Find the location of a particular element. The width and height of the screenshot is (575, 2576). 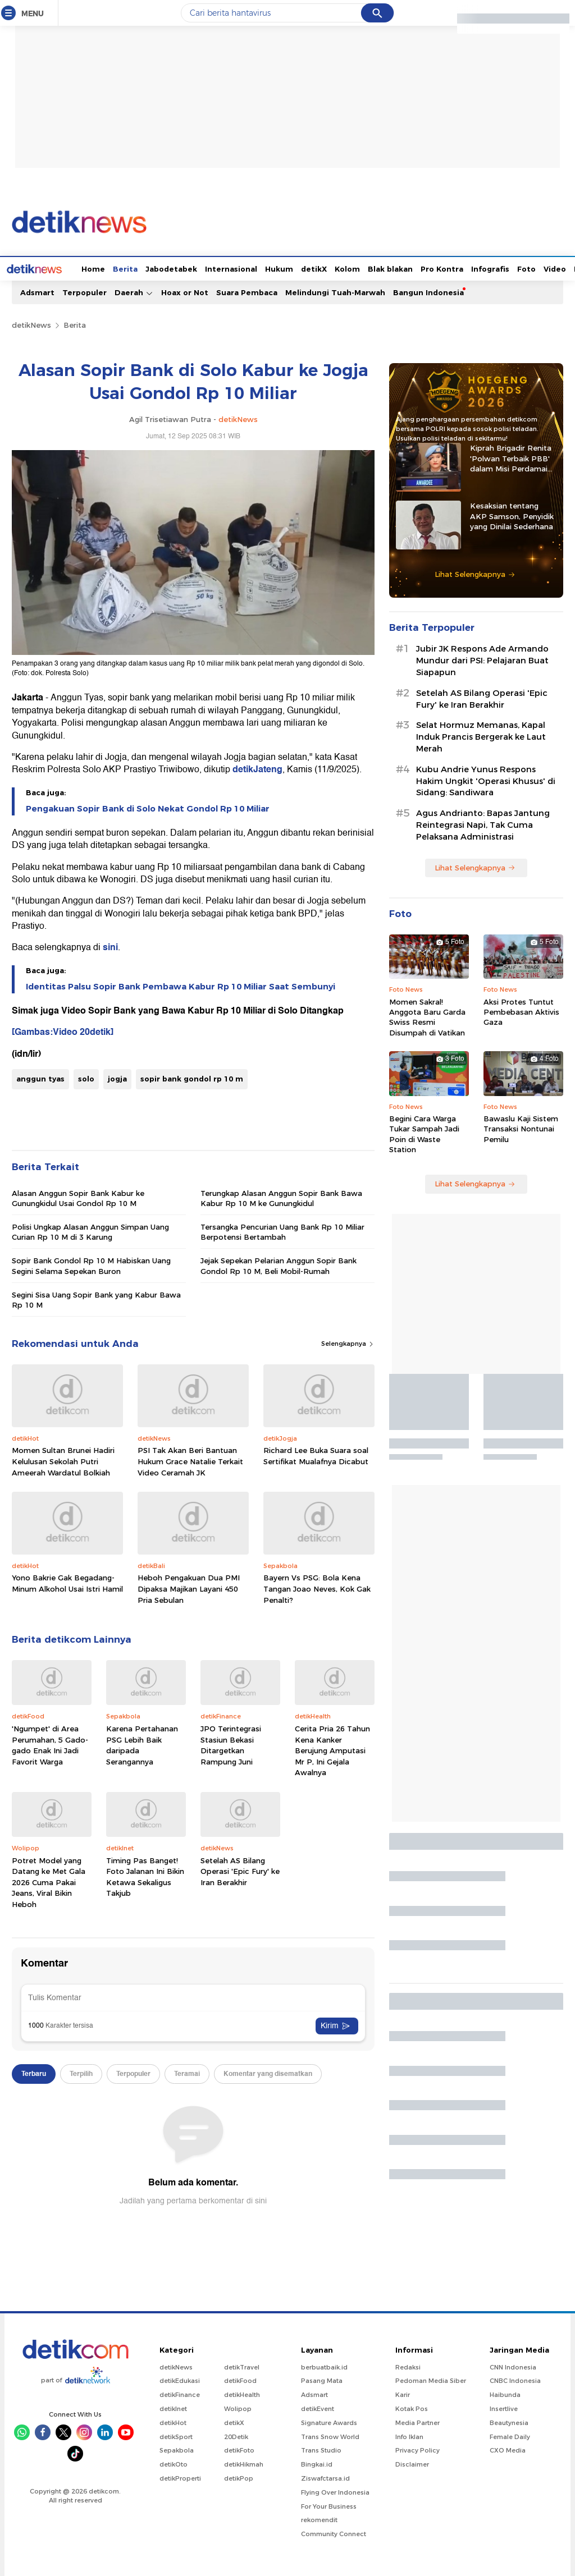

Cerita Pria 26 Tahun Kena Kanker Berujung Amputasi Mr P, Ini Gejala Awalnya is located at coordinates (332, 1749).